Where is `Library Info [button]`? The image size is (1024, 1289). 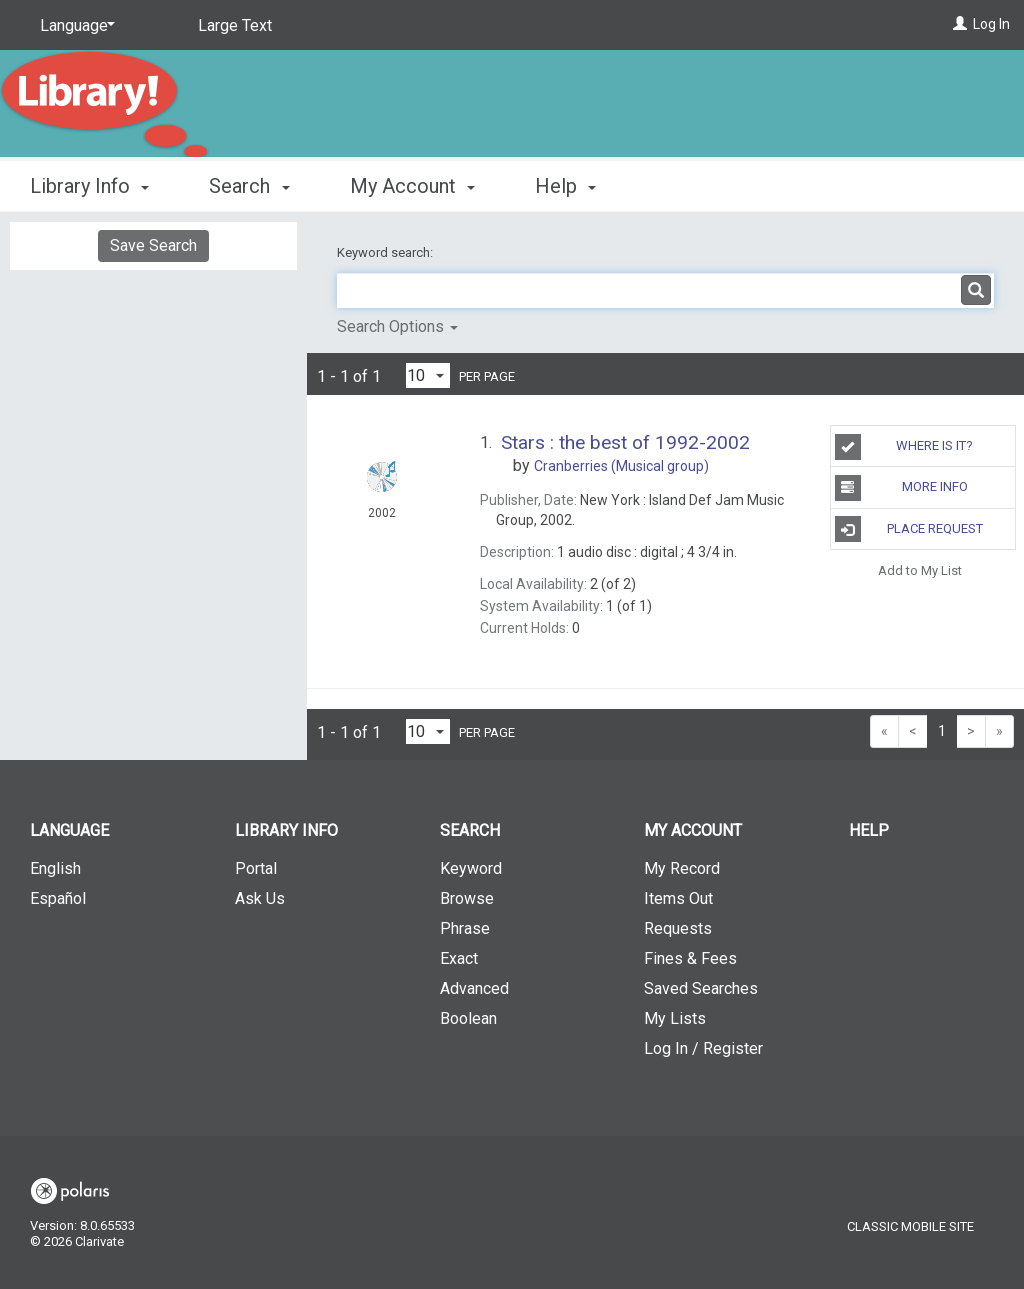 Library Info [button] is located at coordinates (89, 186).